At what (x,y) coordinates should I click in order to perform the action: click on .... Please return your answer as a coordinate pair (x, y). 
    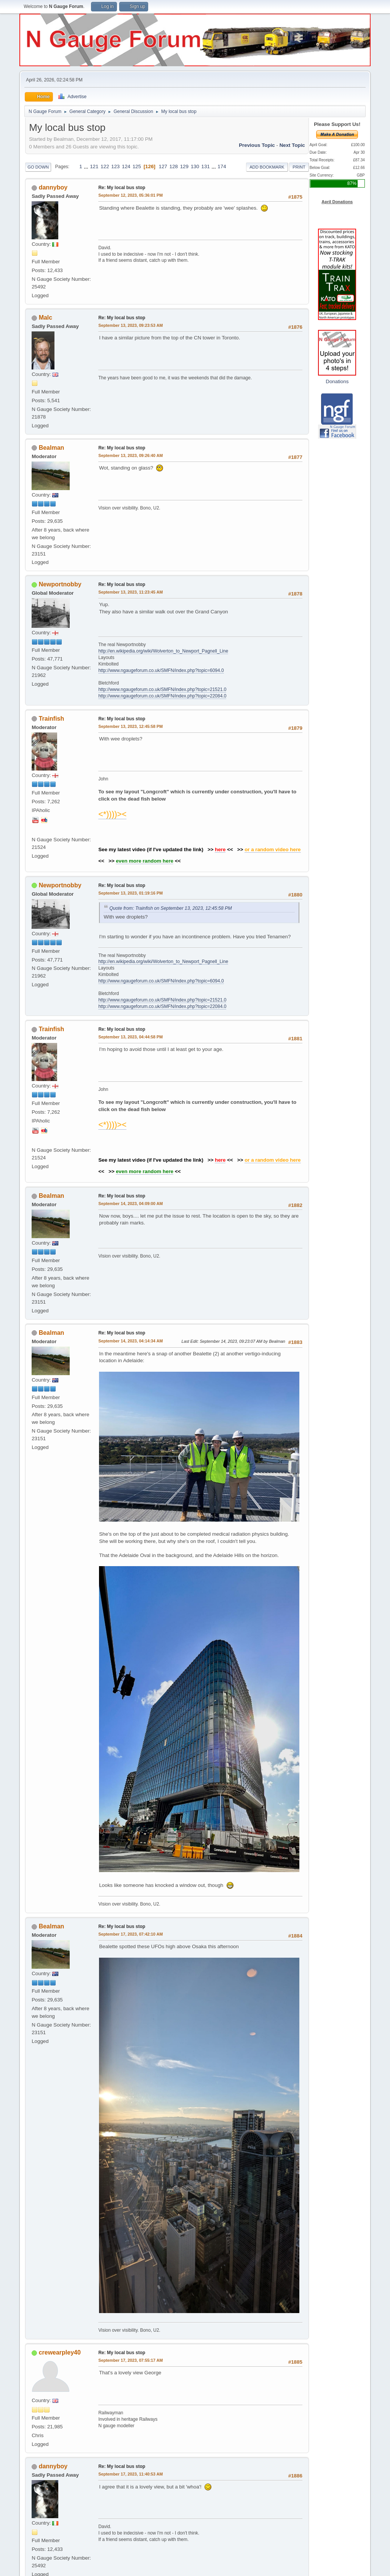
    Looking at the image, I should click on (87, 166).